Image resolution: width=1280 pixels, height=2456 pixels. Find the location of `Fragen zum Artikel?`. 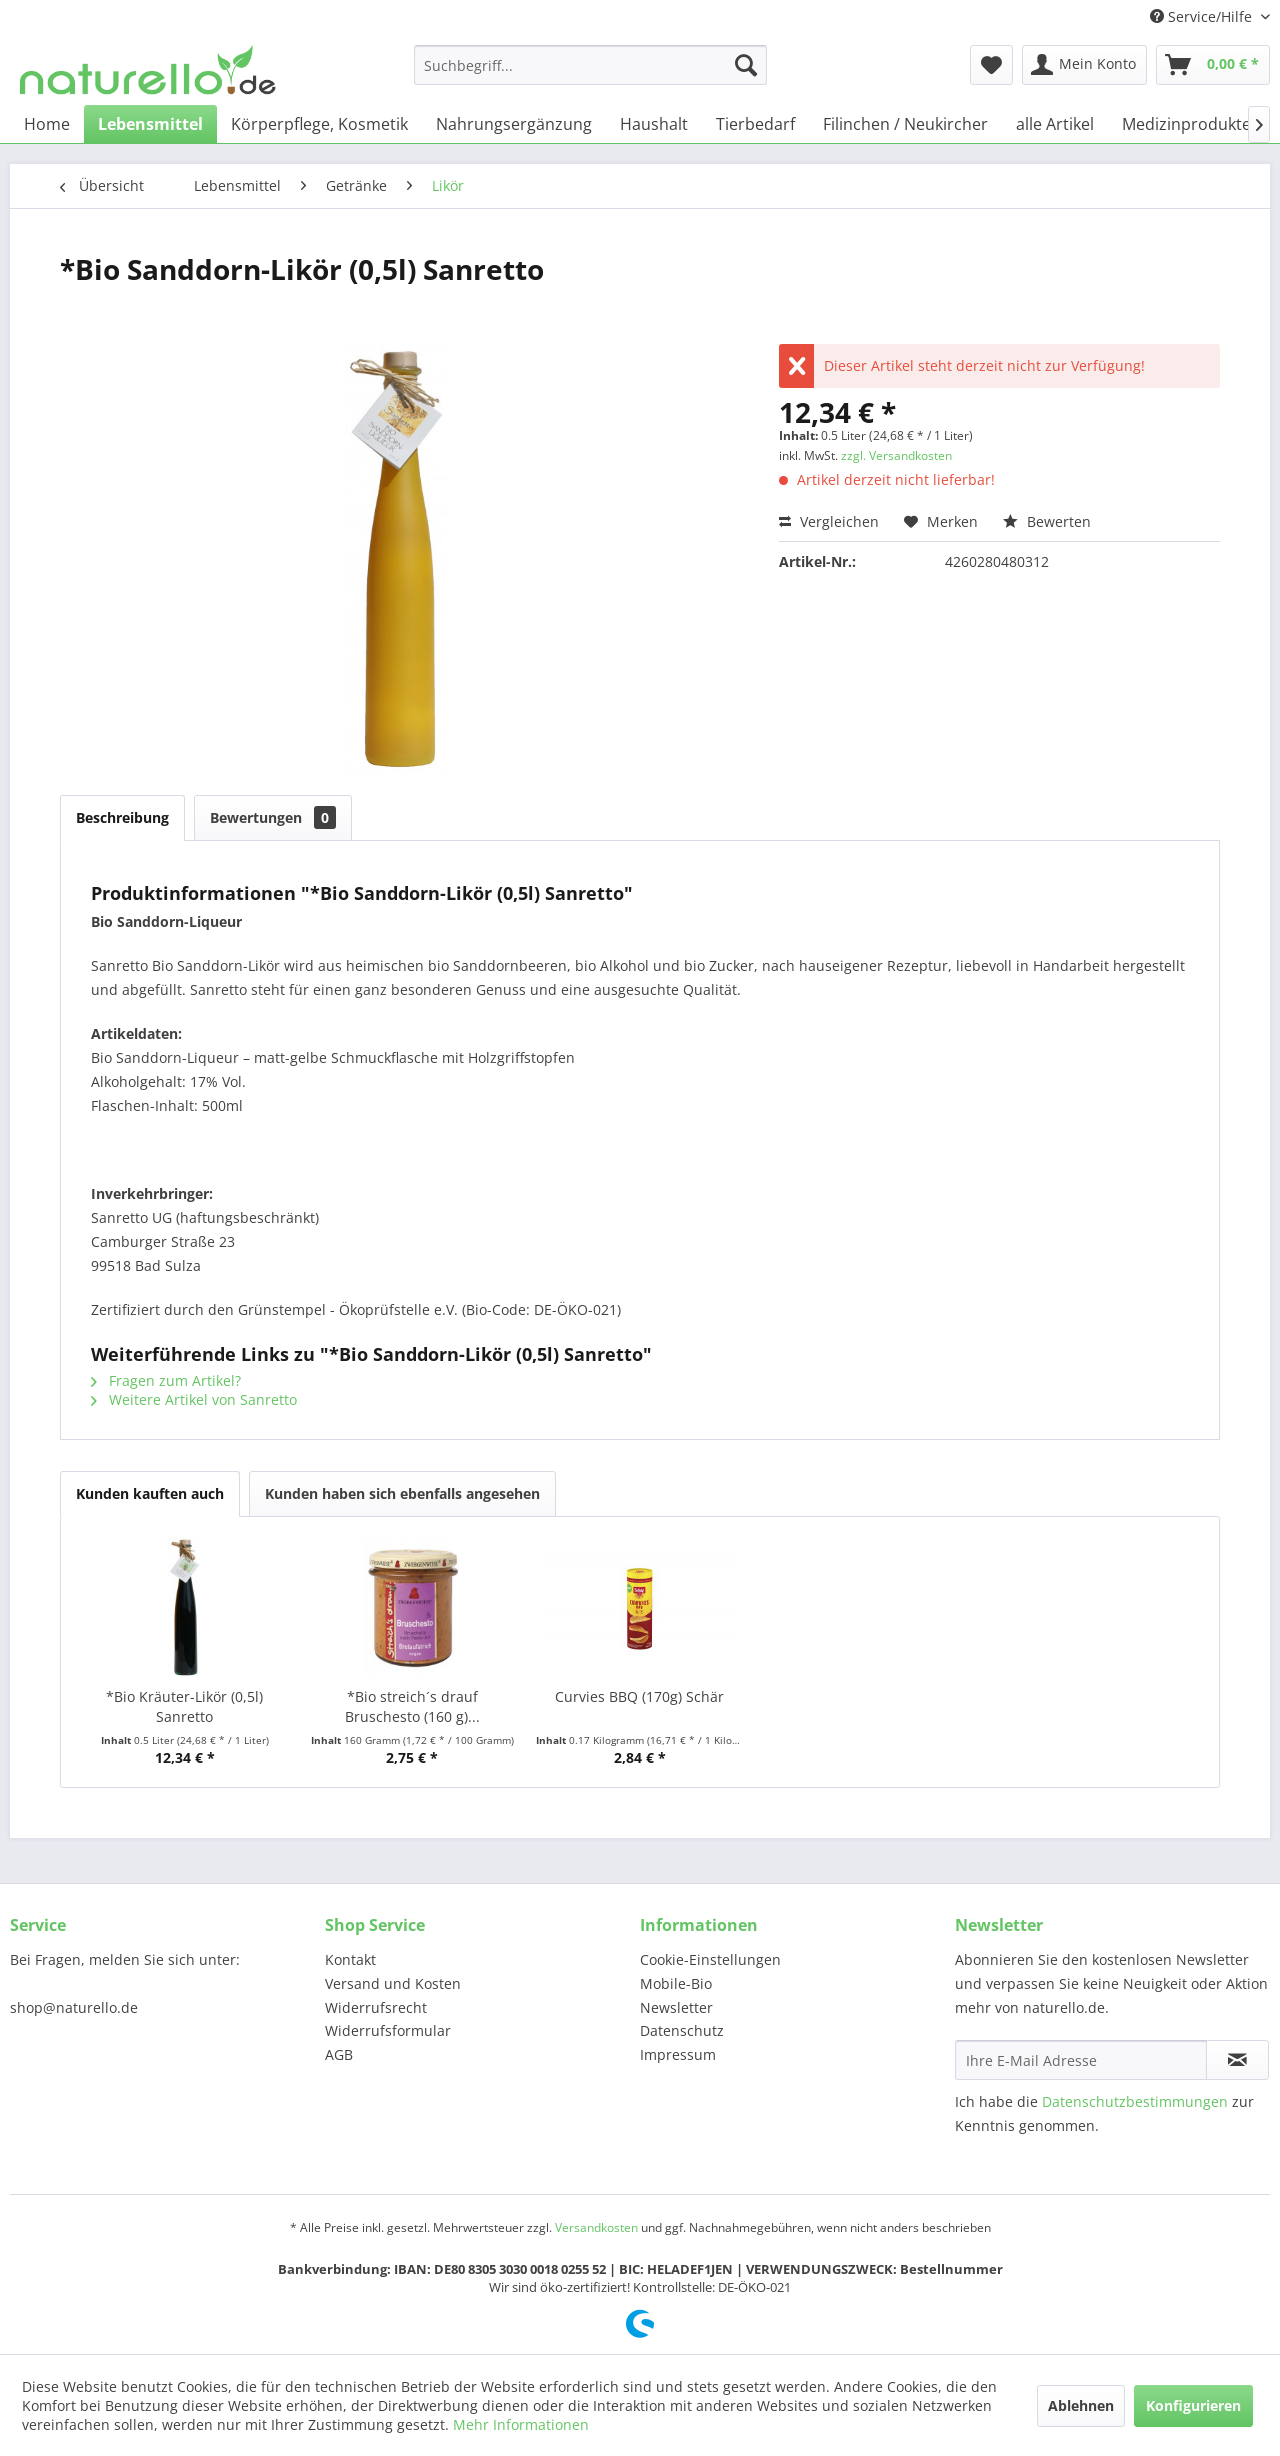

Fragen zum Artikel? is located at coordinates (166, 1380).